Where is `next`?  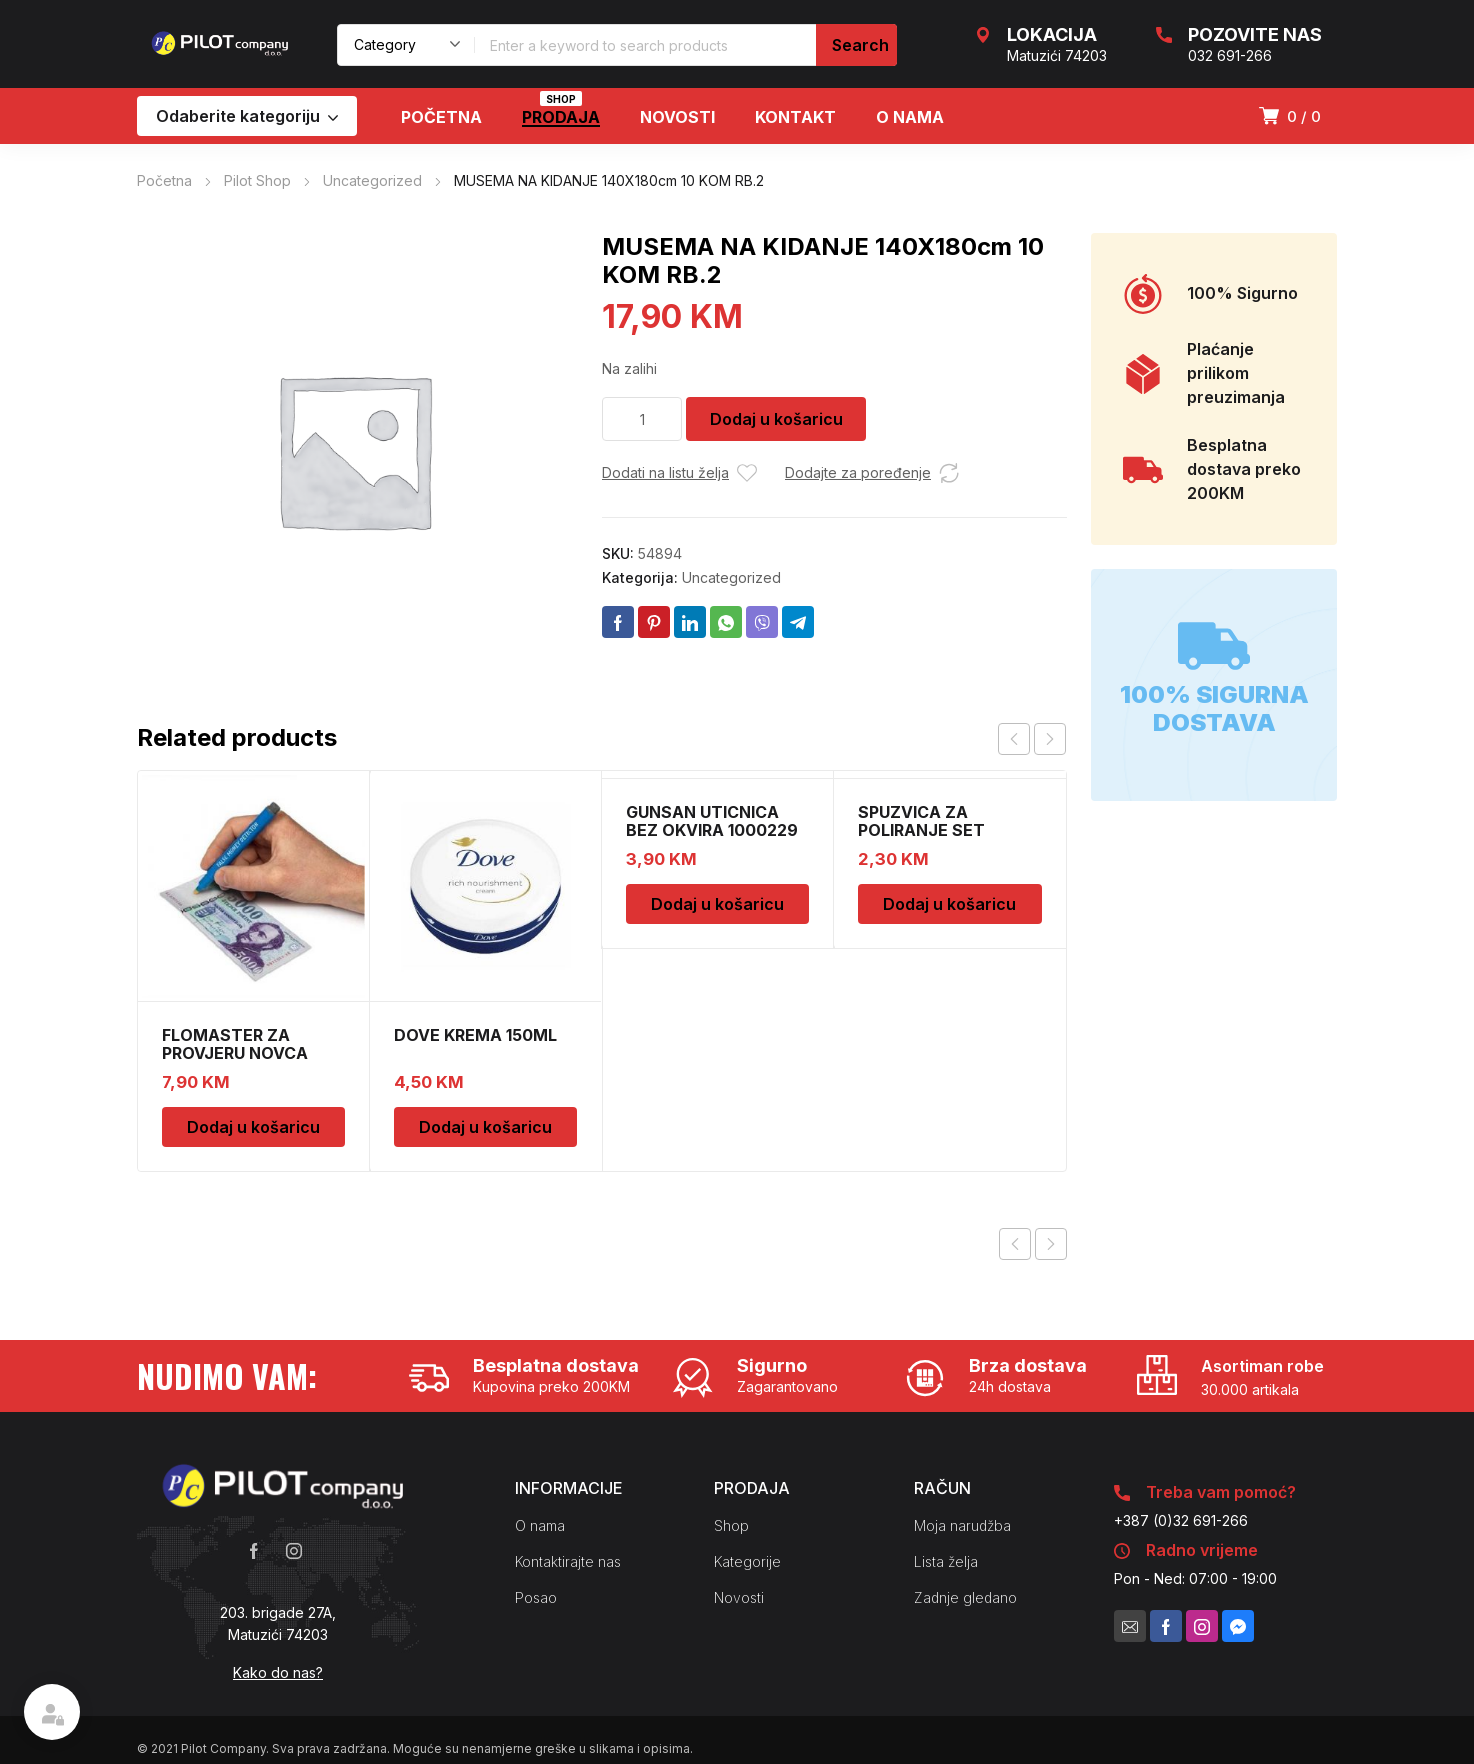
next is located at coordinates (1050, 739).